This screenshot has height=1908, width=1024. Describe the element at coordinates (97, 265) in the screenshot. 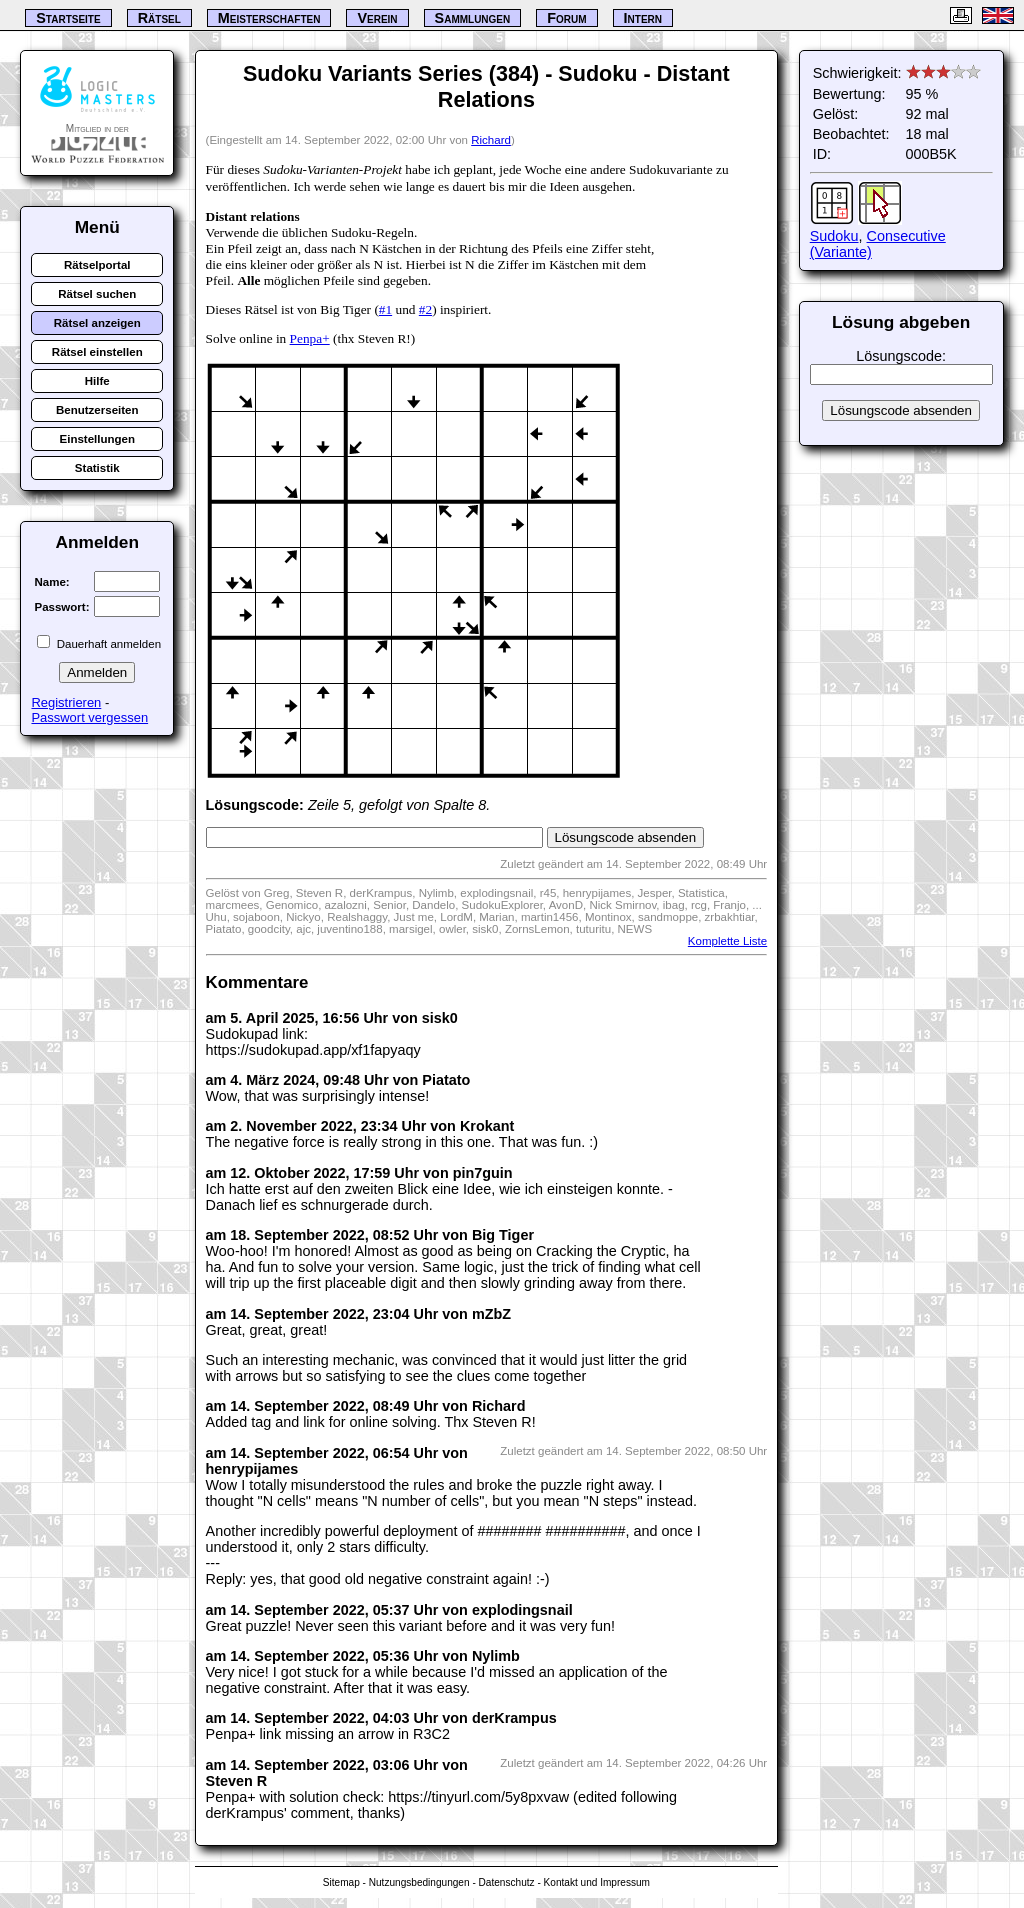

I see `Rätselportal` at that location.